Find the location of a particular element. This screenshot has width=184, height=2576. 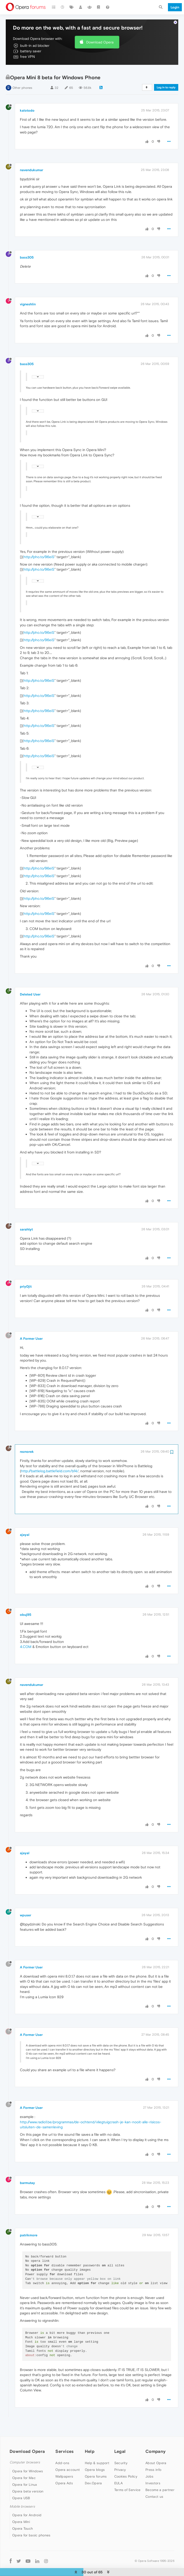

obuj95 is located at coordinates (25, 1600).